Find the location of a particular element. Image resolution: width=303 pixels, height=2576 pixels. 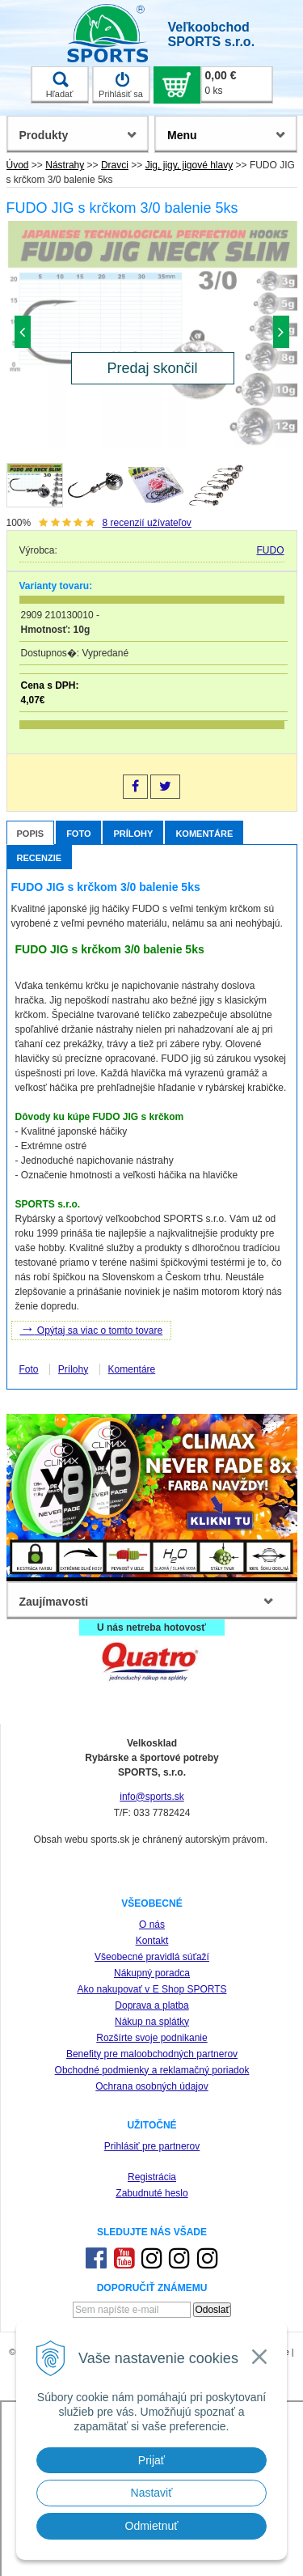

Prihlásiť pre partnerov is located at coordinates (152, 2146).